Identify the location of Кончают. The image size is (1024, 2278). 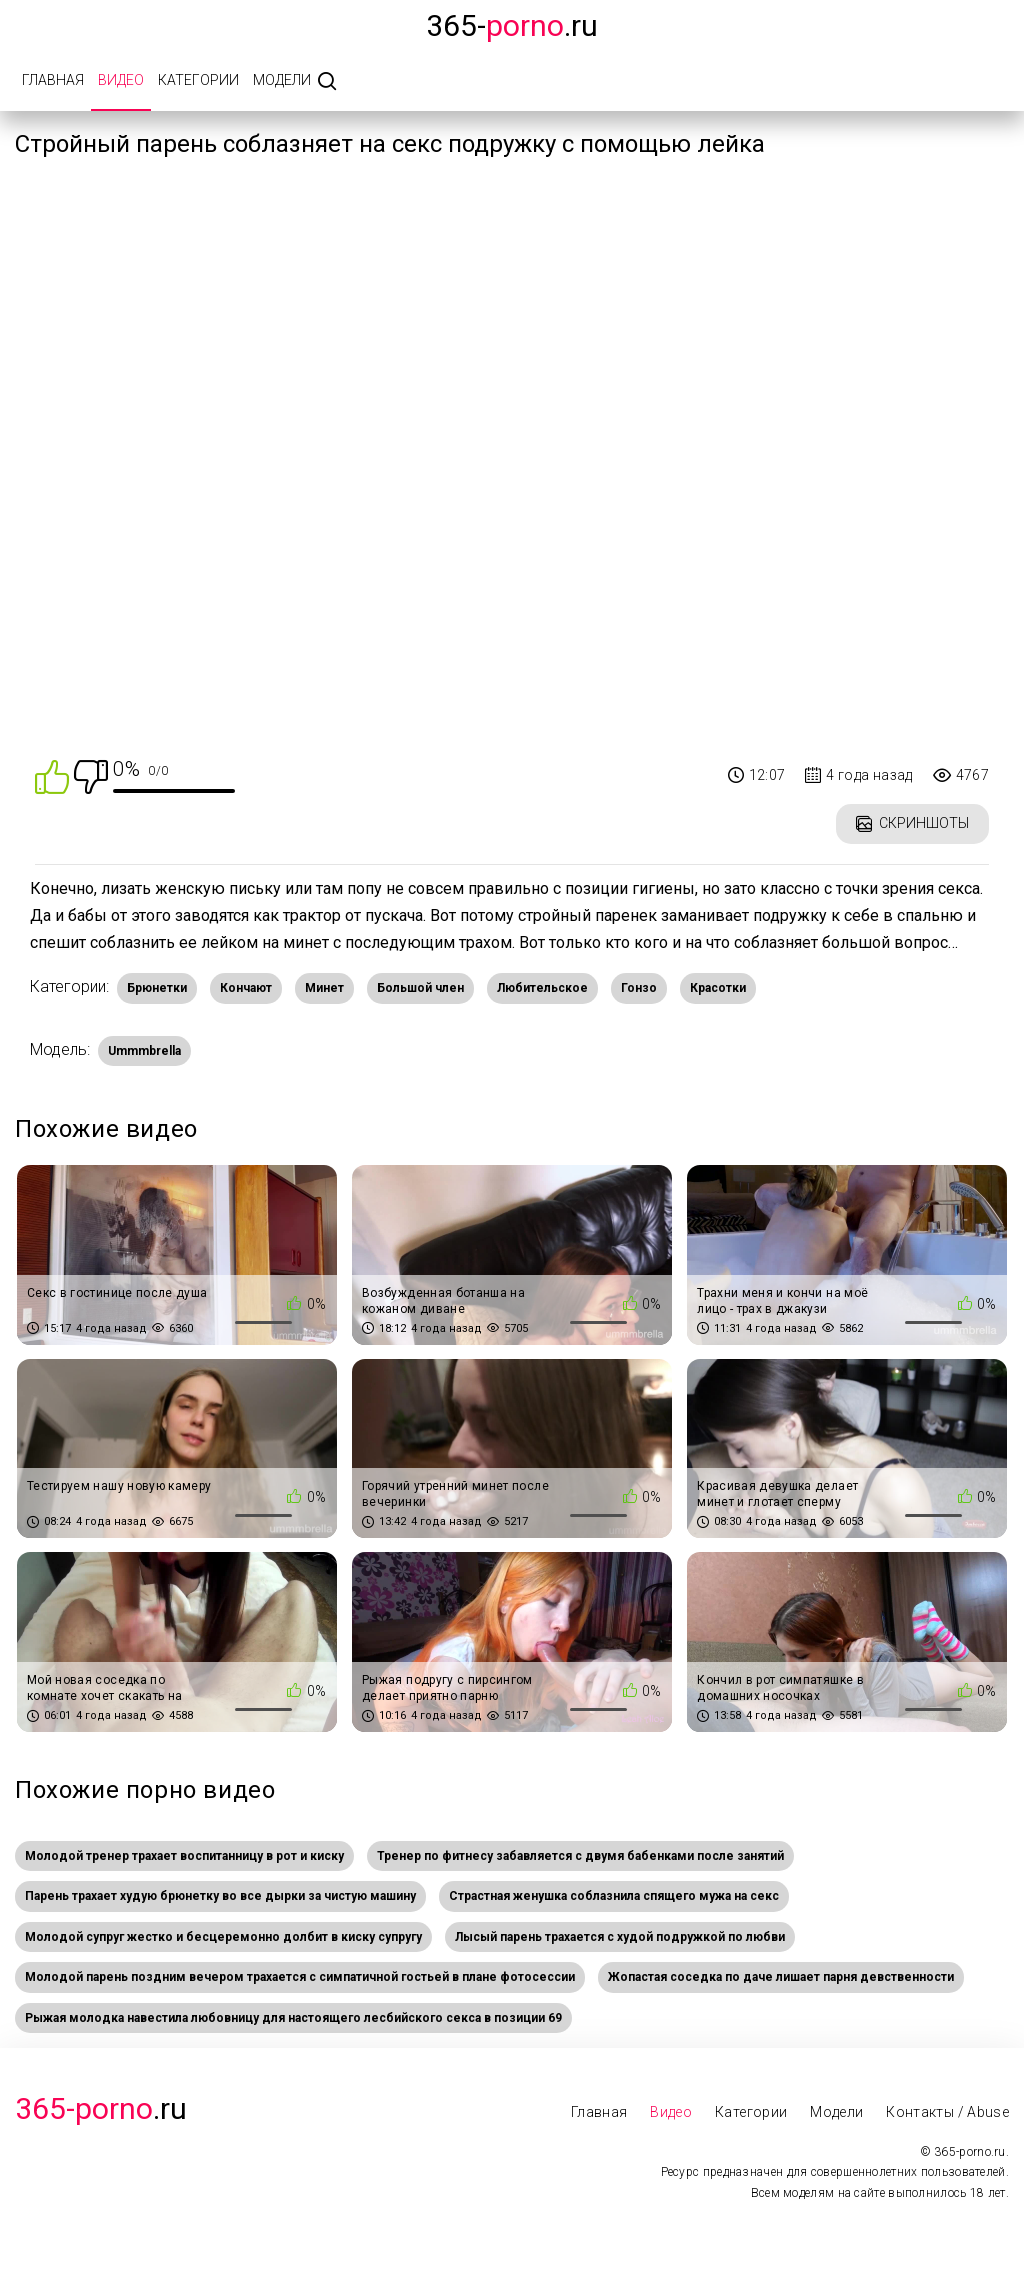
(246, 988).